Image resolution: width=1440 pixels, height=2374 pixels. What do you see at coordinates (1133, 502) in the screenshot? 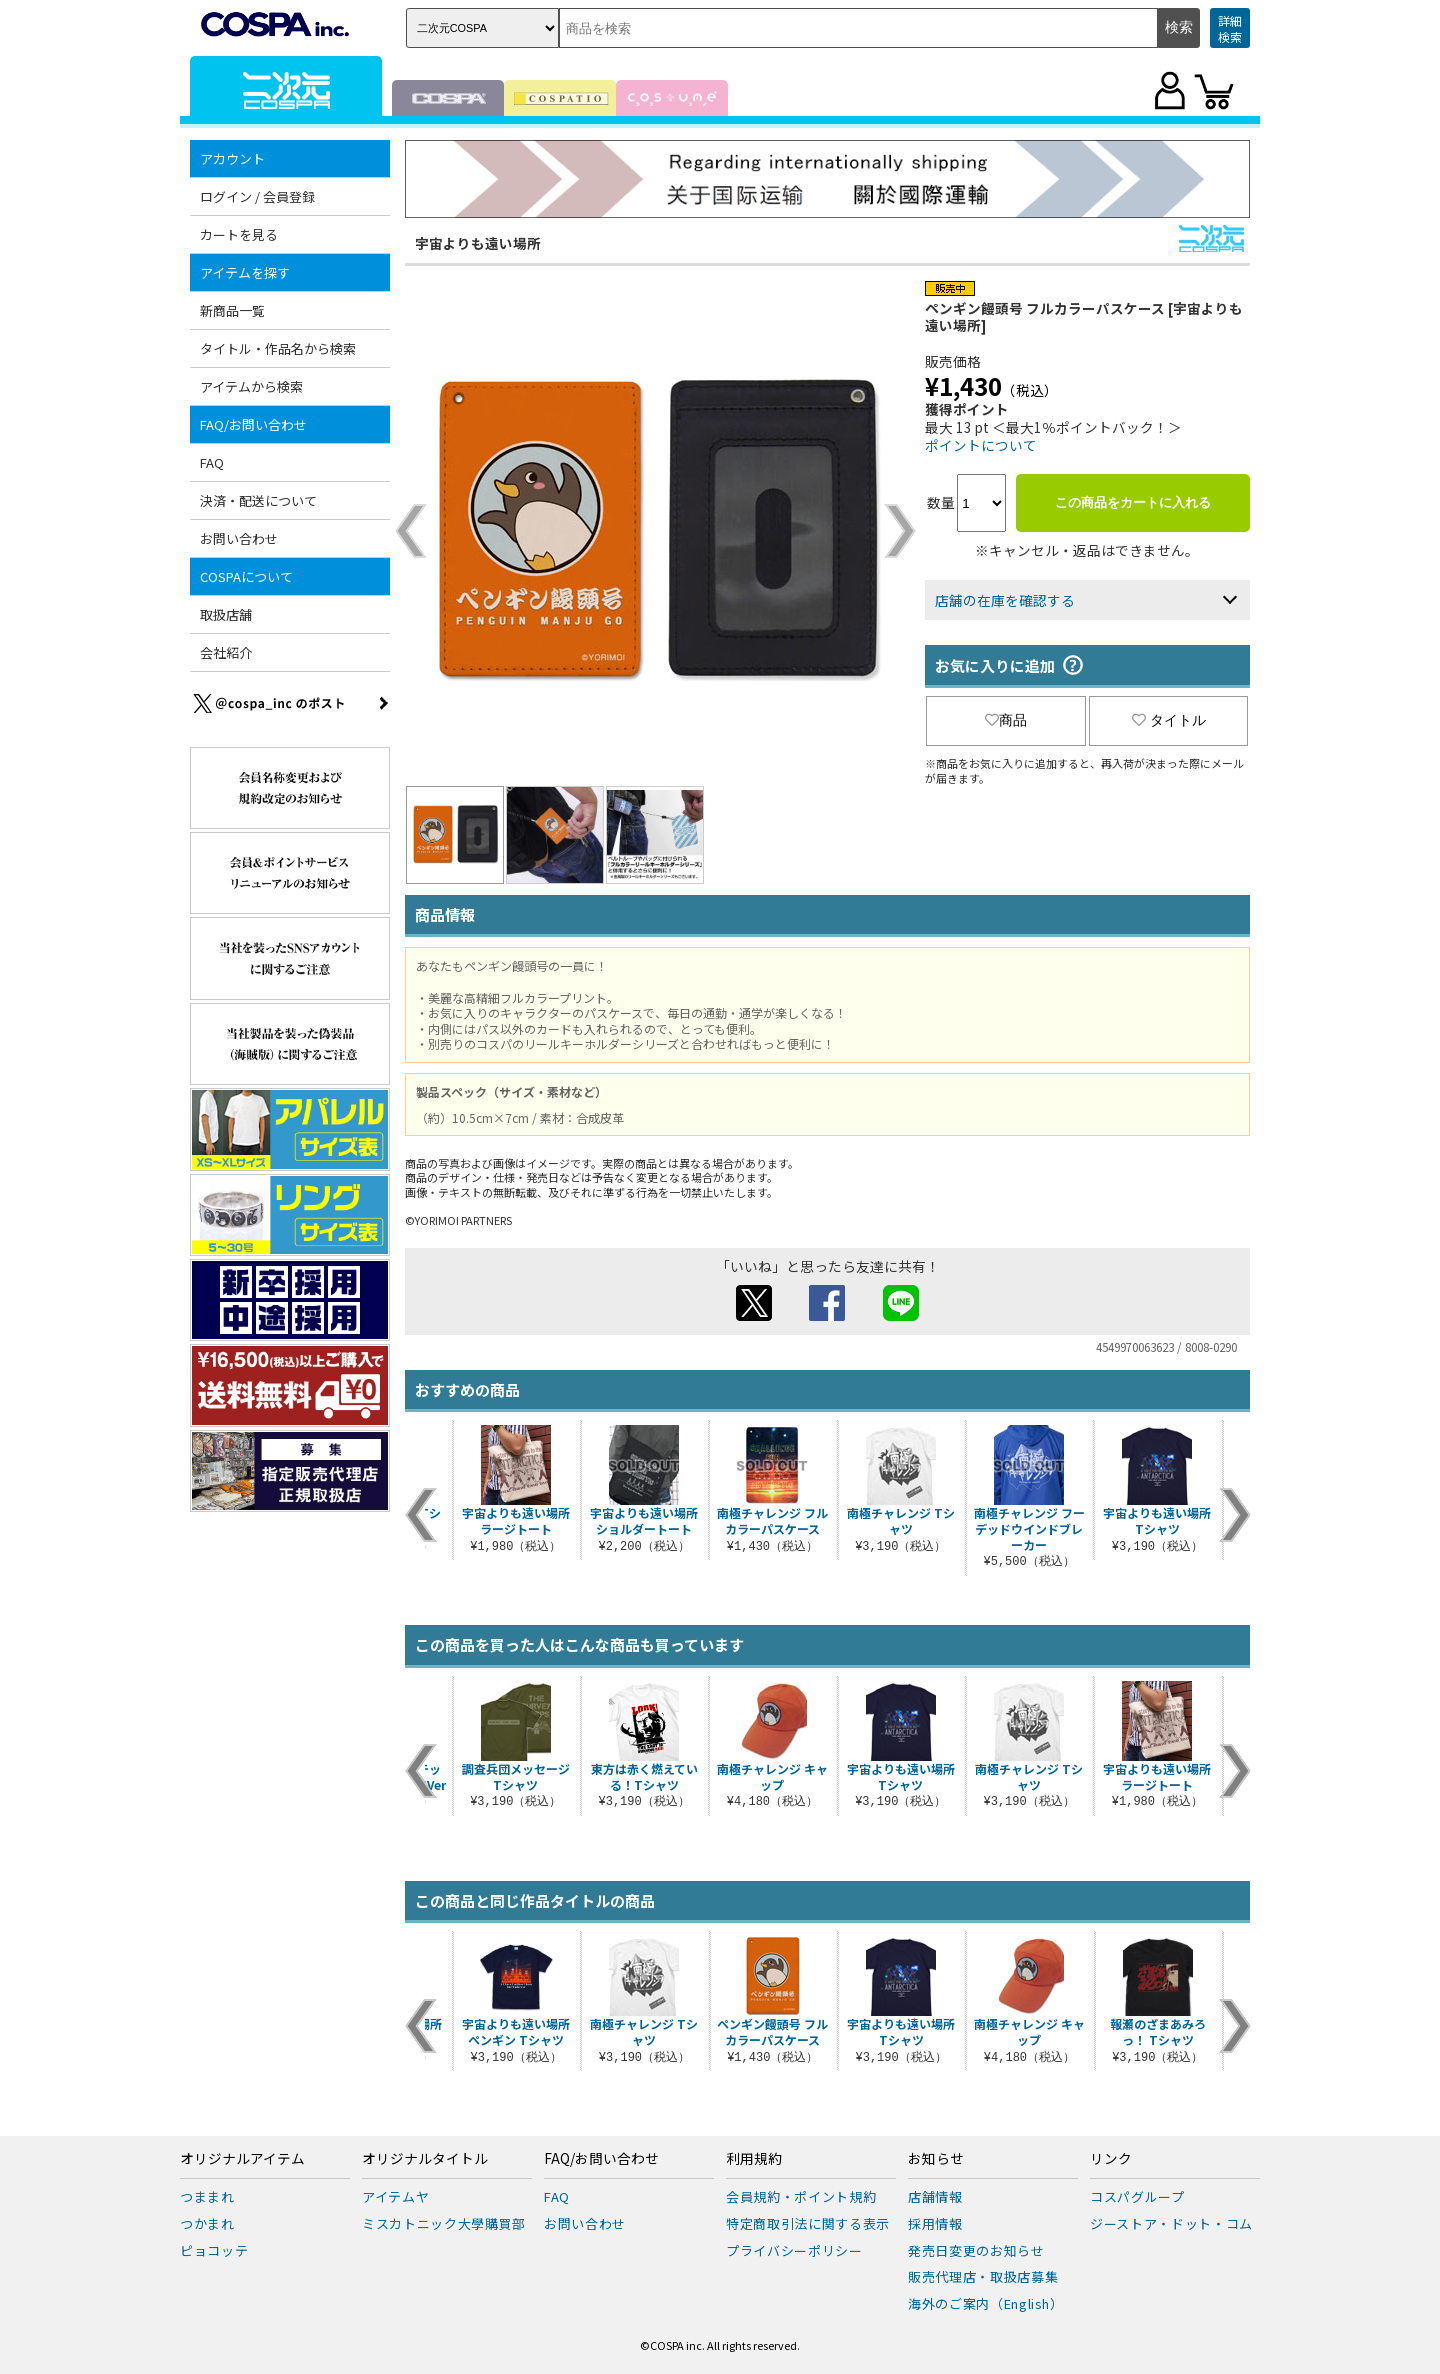
I see `この商品をカートに入れる` at bounding box center [1133, 502].